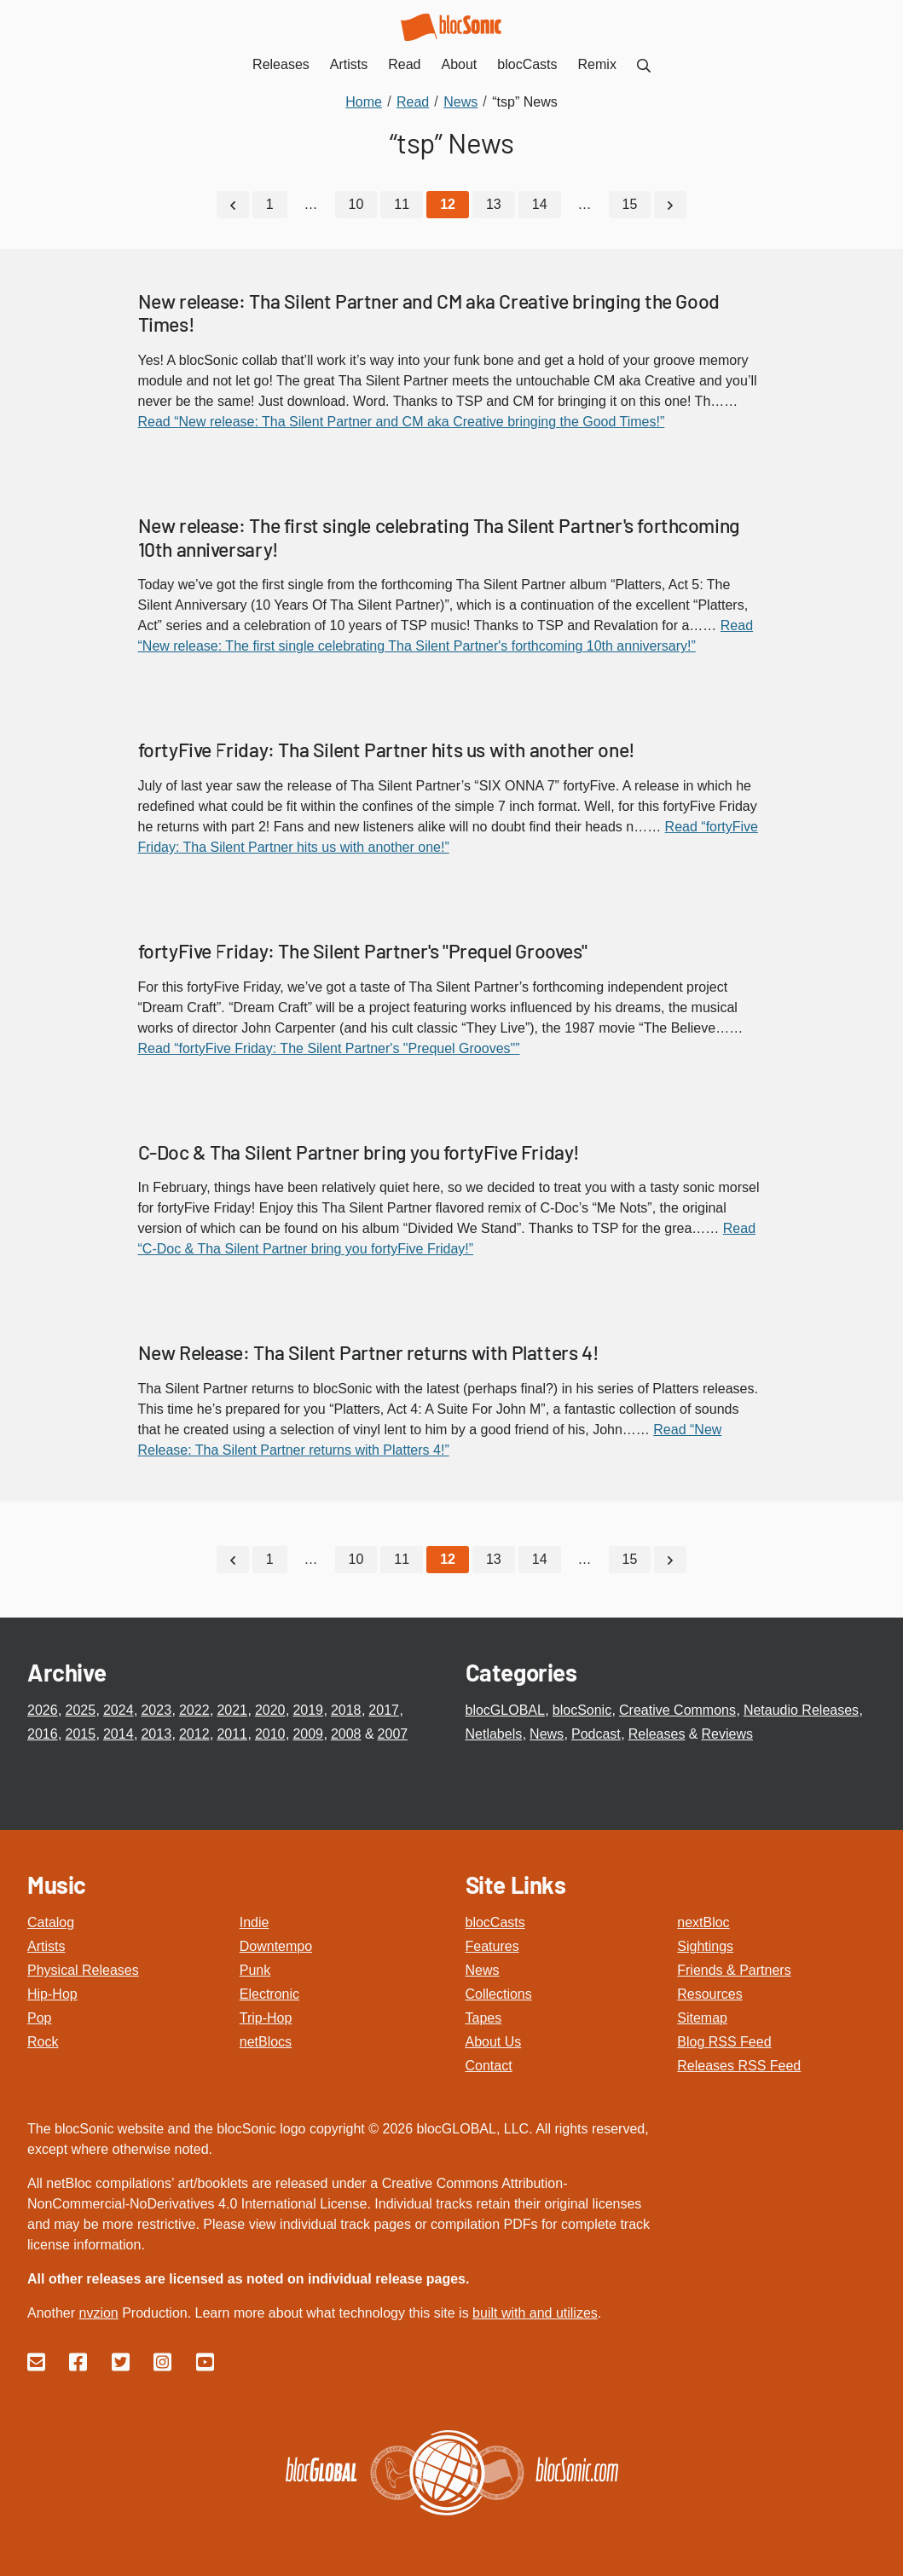 This screenshot has height=2576, width=903. What do you see at coordinates (489, 2065) in the screenshot?
I see `Contact` at bounding box center [489, 2065].